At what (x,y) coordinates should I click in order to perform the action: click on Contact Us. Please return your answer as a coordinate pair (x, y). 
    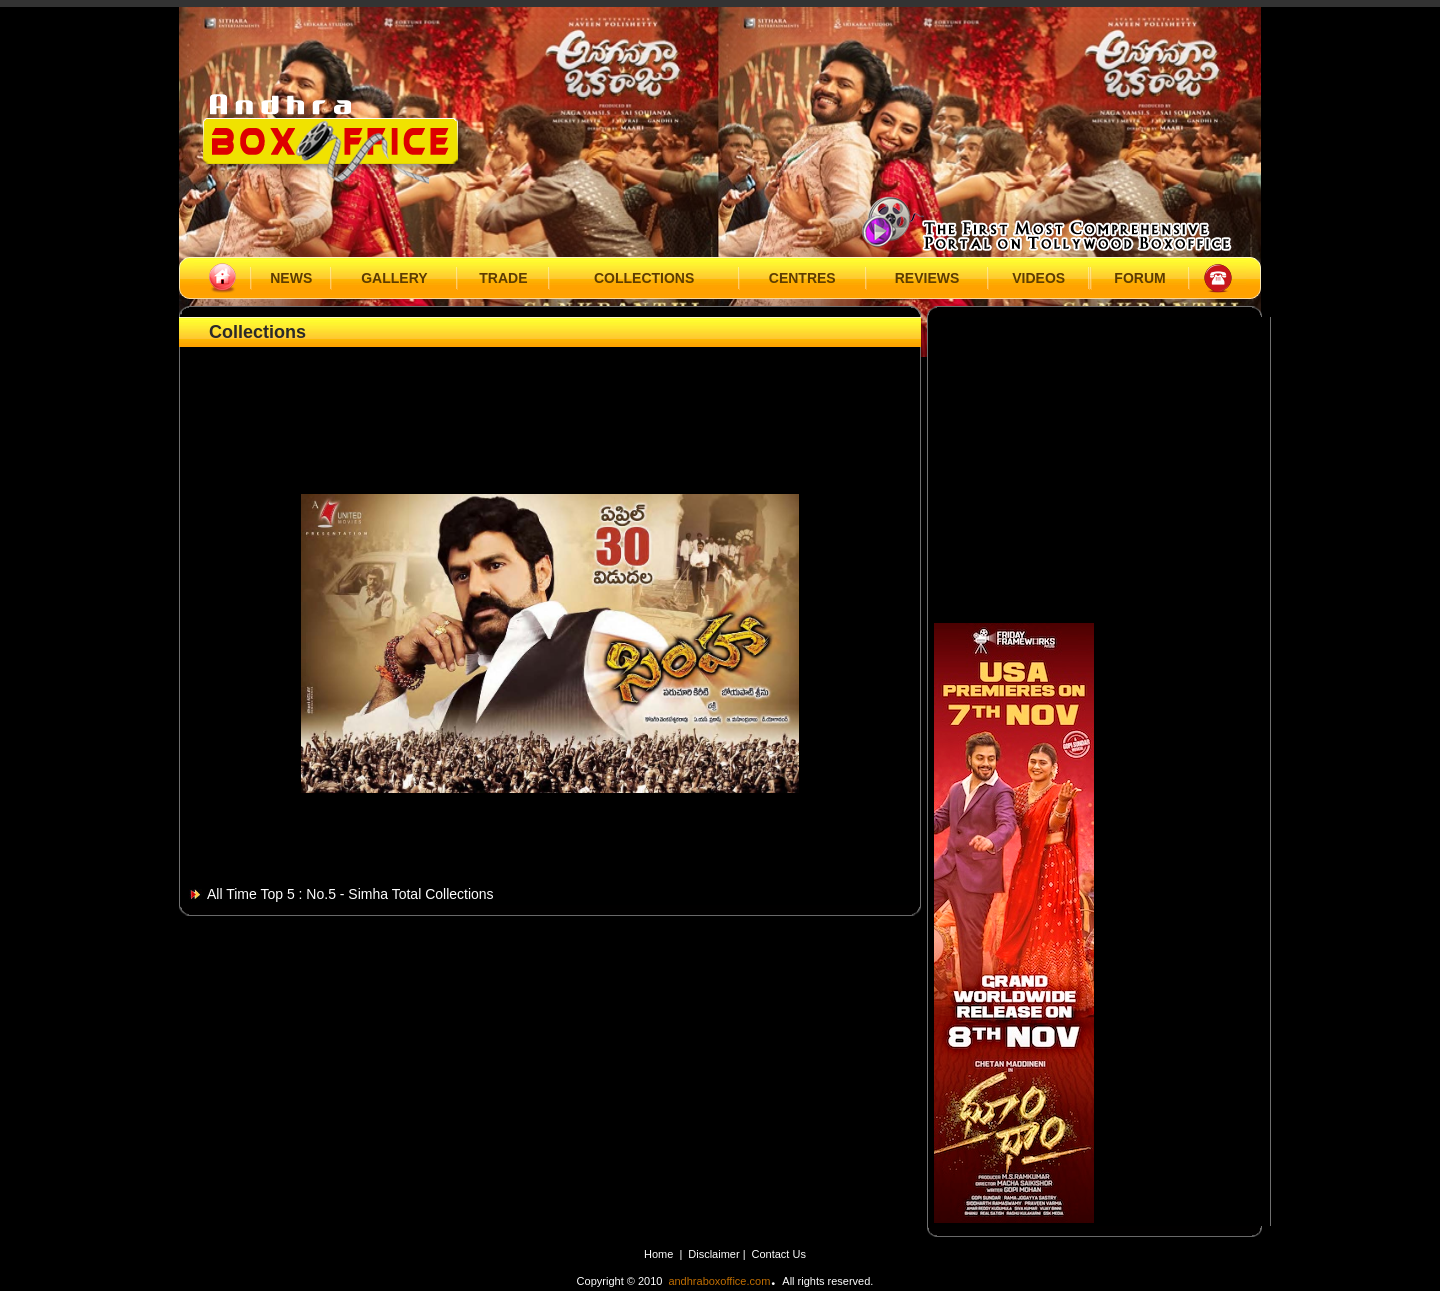
    Looking at the image, I should click on (779, 1254).